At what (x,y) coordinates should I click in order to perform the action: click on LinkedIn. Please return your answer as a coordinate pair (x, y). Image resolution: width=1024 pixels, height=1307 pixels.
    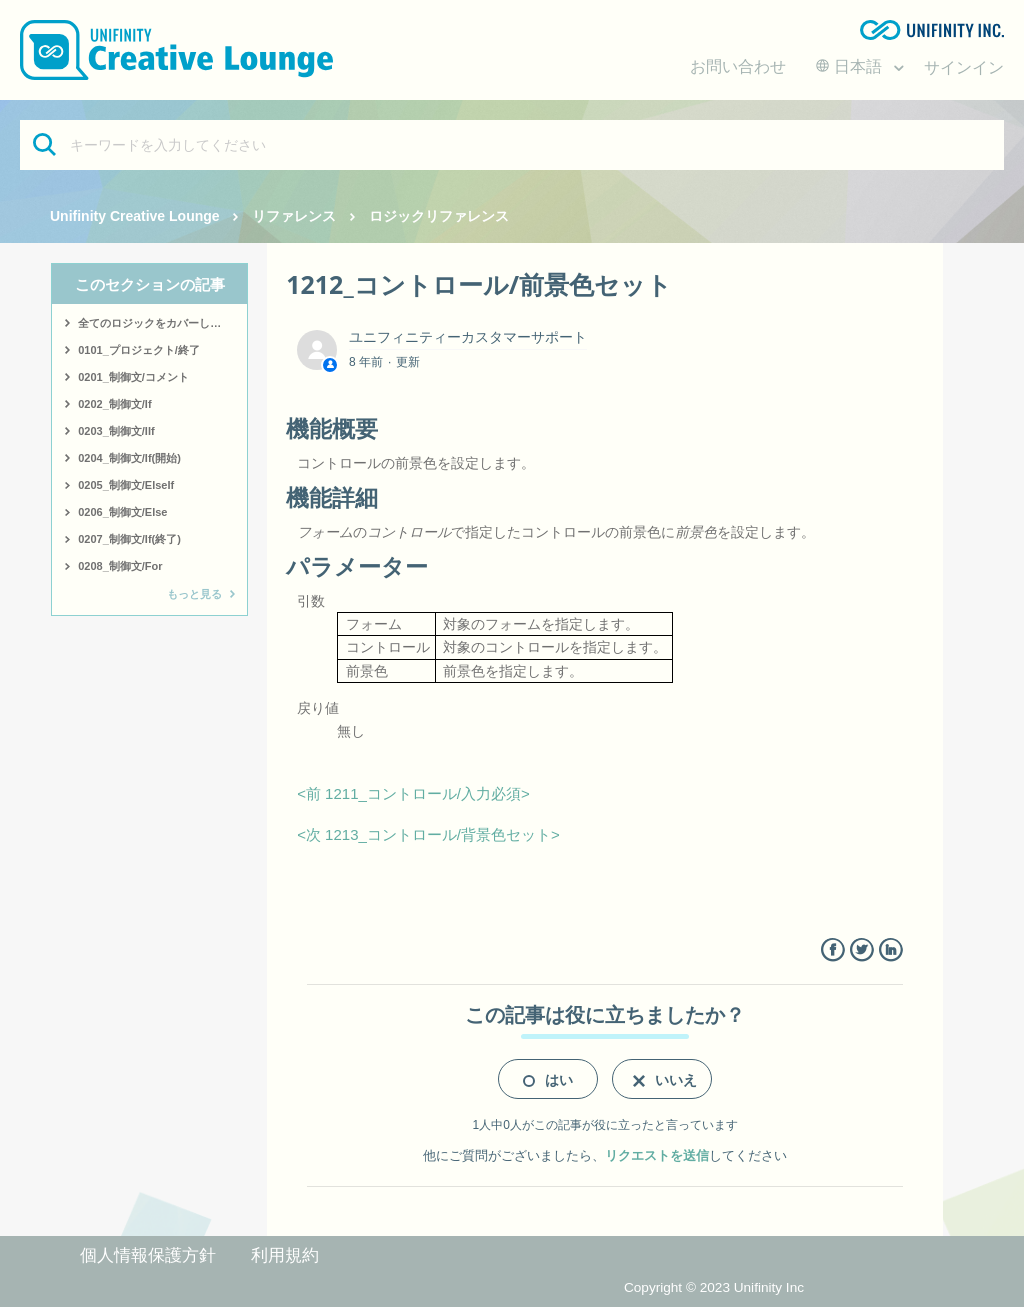
    Looking at the image, I should click on (890, 950).